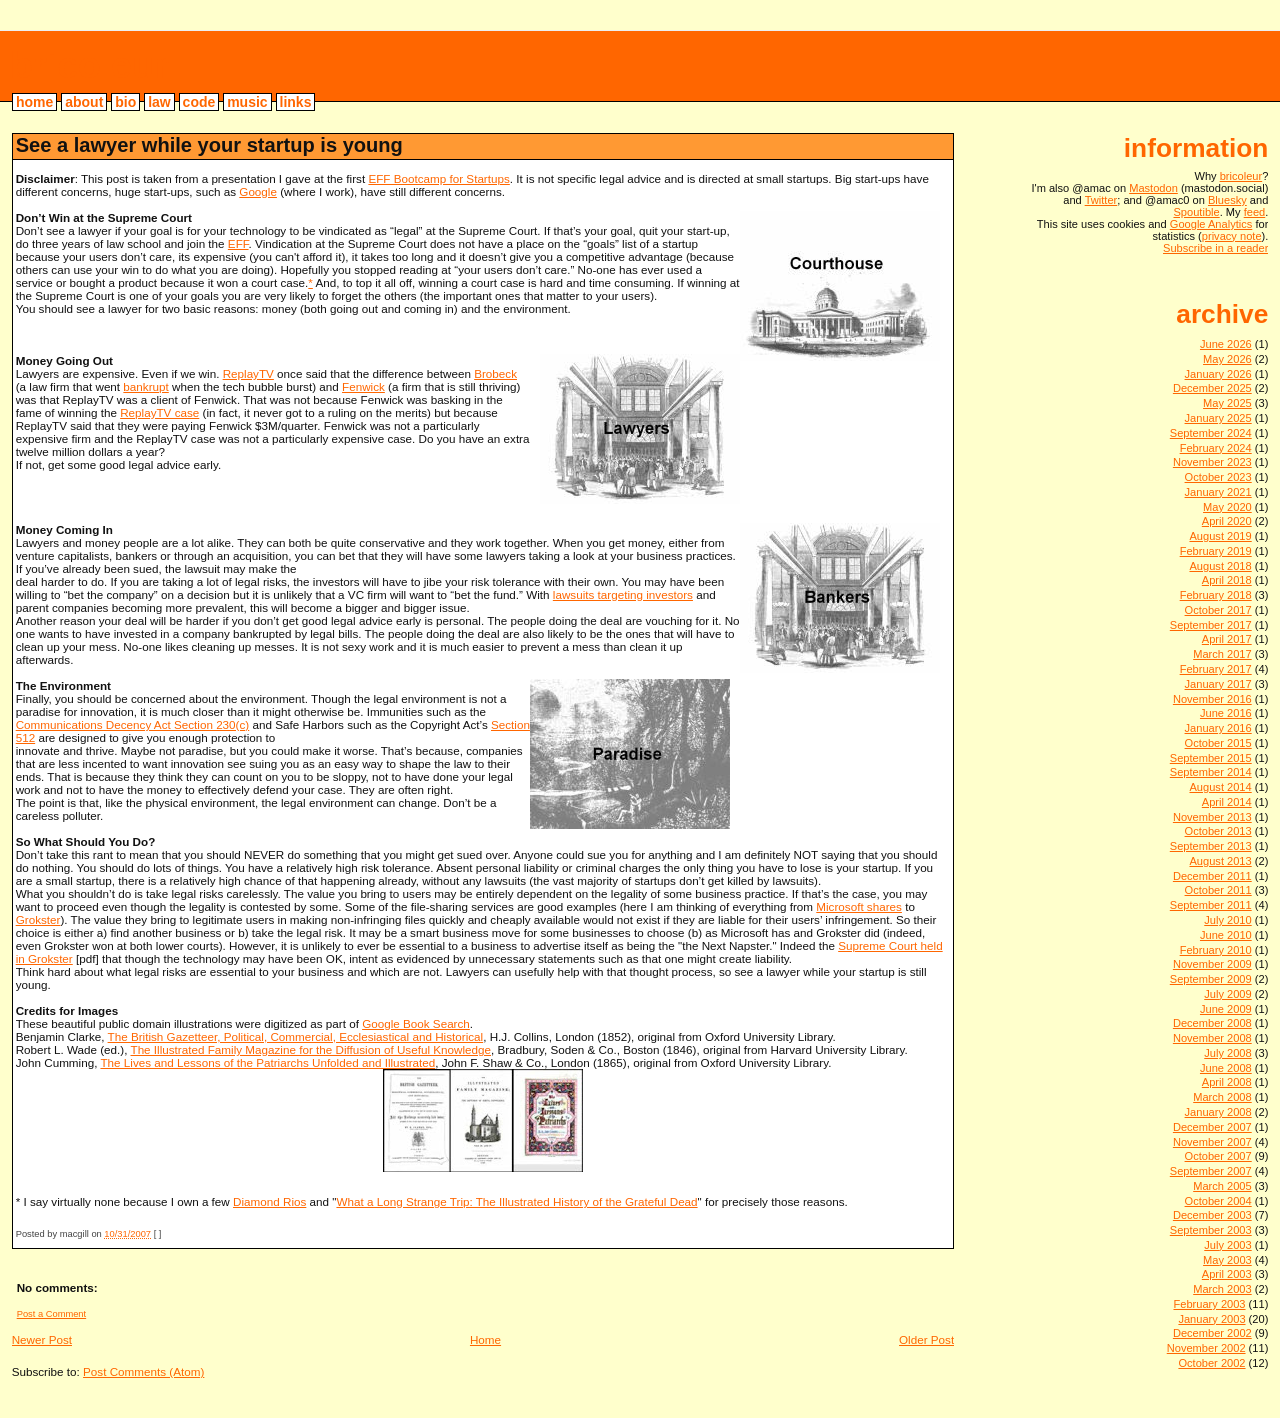 This screenshot has height=1418, width=1280. Describe the element at coordinates (42, 1339) in the screenshot. I see `Newer Post` at that location.